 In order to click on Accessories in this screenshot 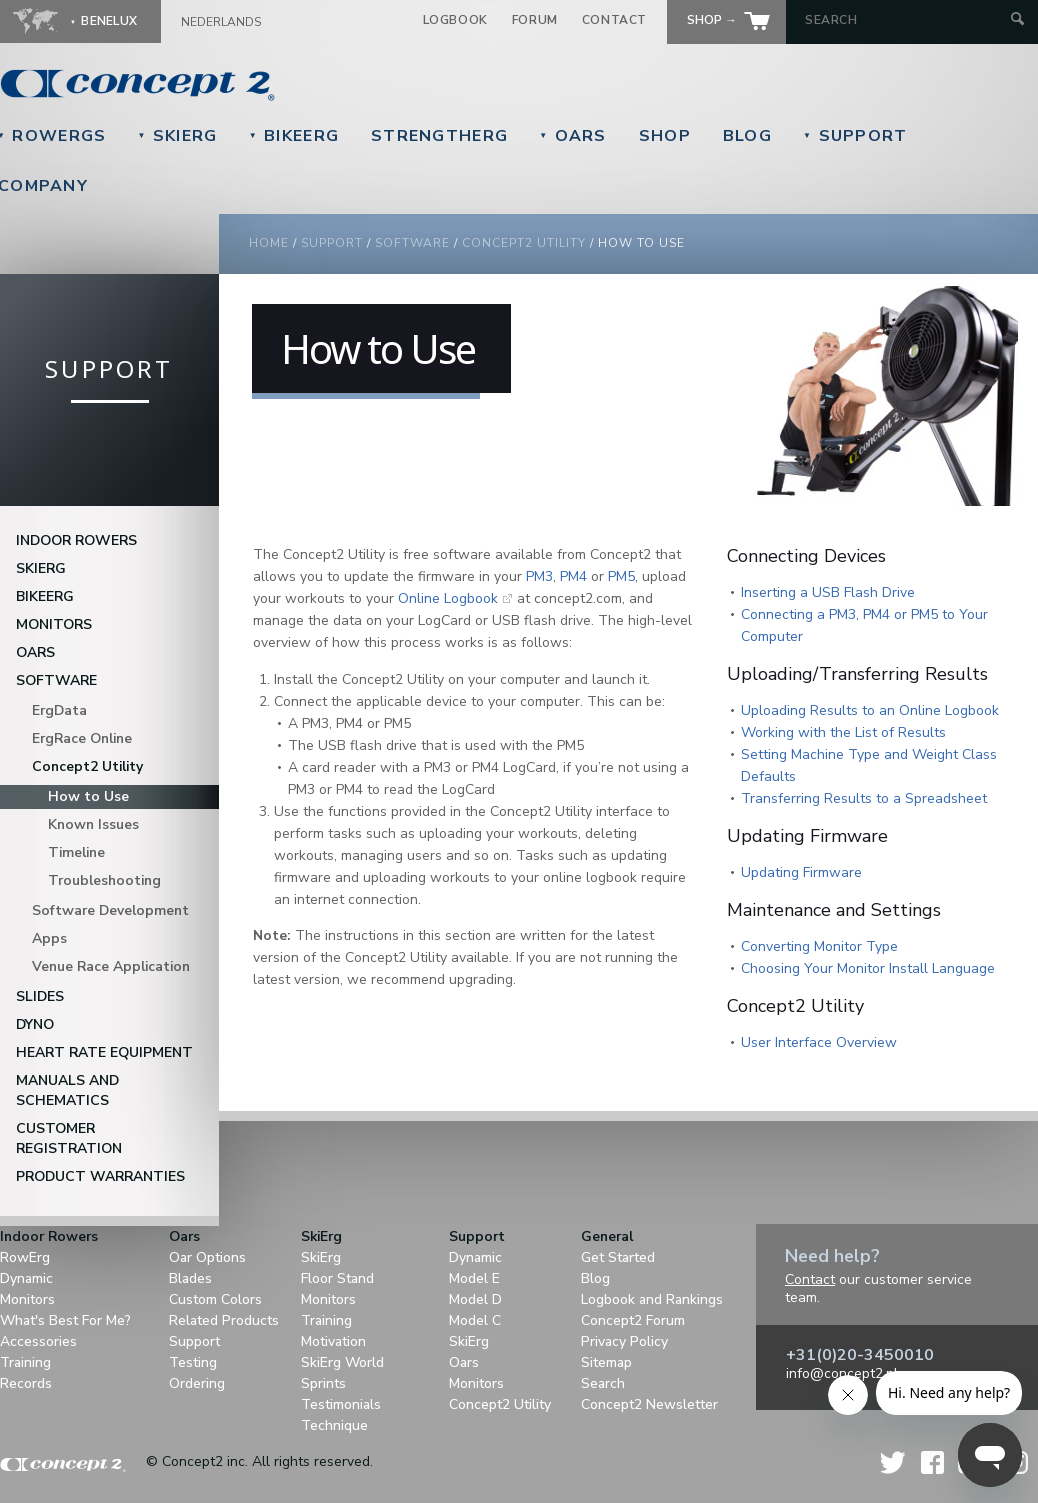, I will do `click(38, 1341)`.